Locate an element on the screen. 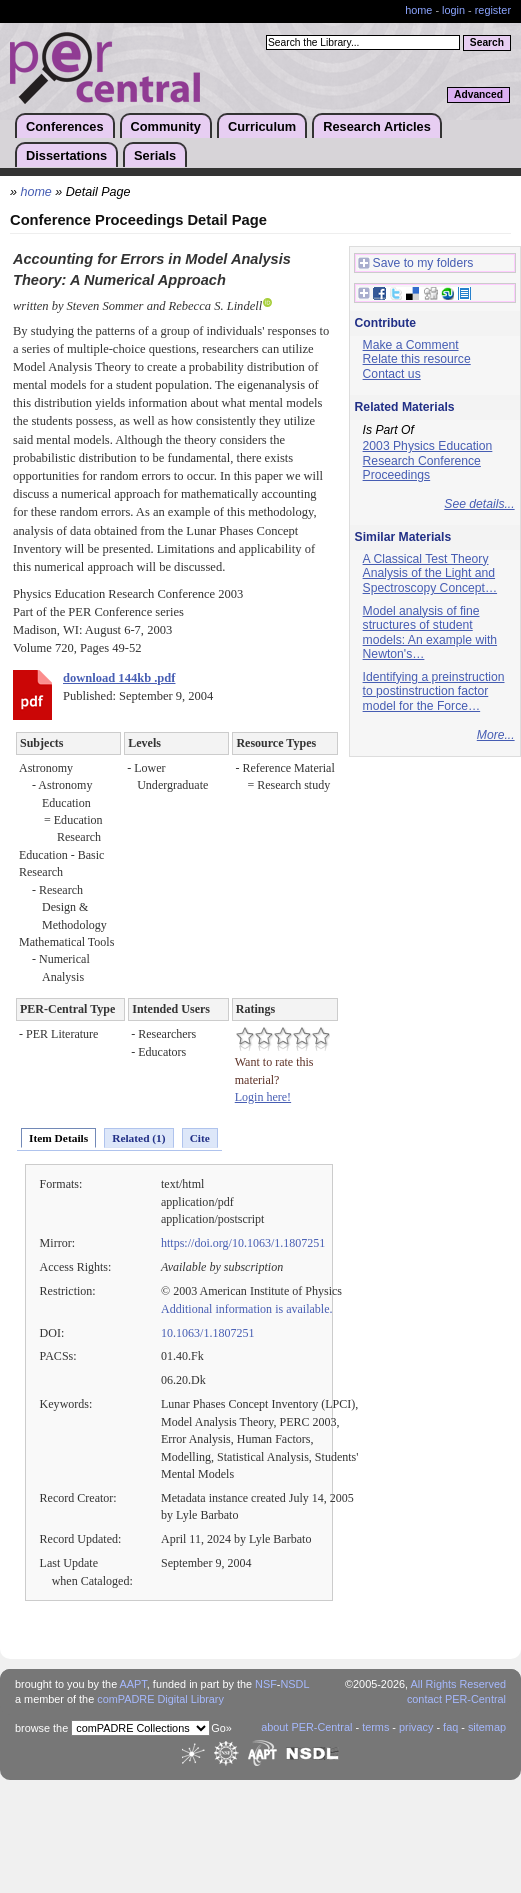 This screenshot has height=1893, width=521. register is located at coordinates (493, 10).